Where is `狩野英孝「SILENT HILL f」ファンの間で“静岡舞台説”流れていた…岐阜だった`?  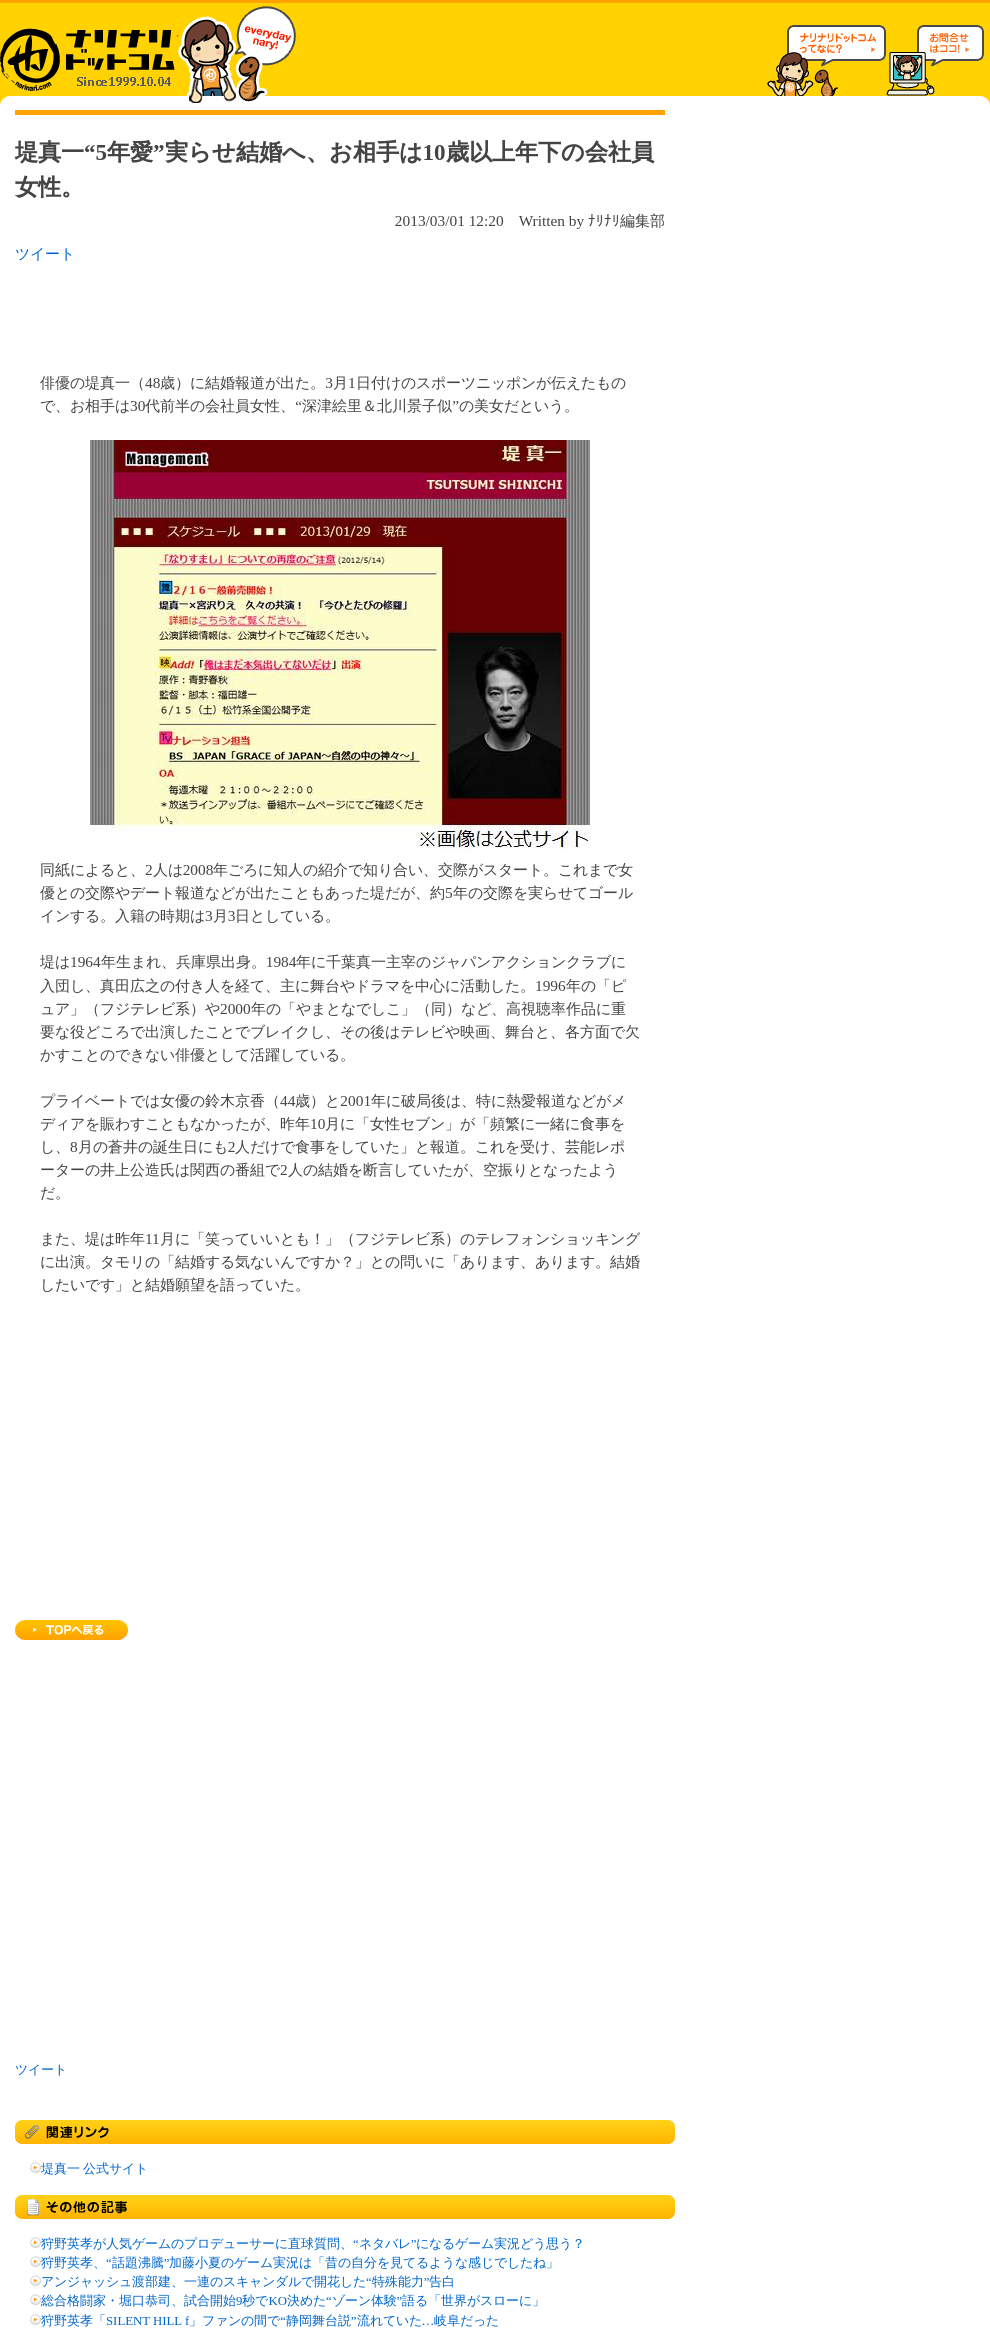 狩野英孝「SILENT HILL f」ファンの間で“静岡舞台説”流れていた…岐阜だった is located at coordinates (270, 2321).